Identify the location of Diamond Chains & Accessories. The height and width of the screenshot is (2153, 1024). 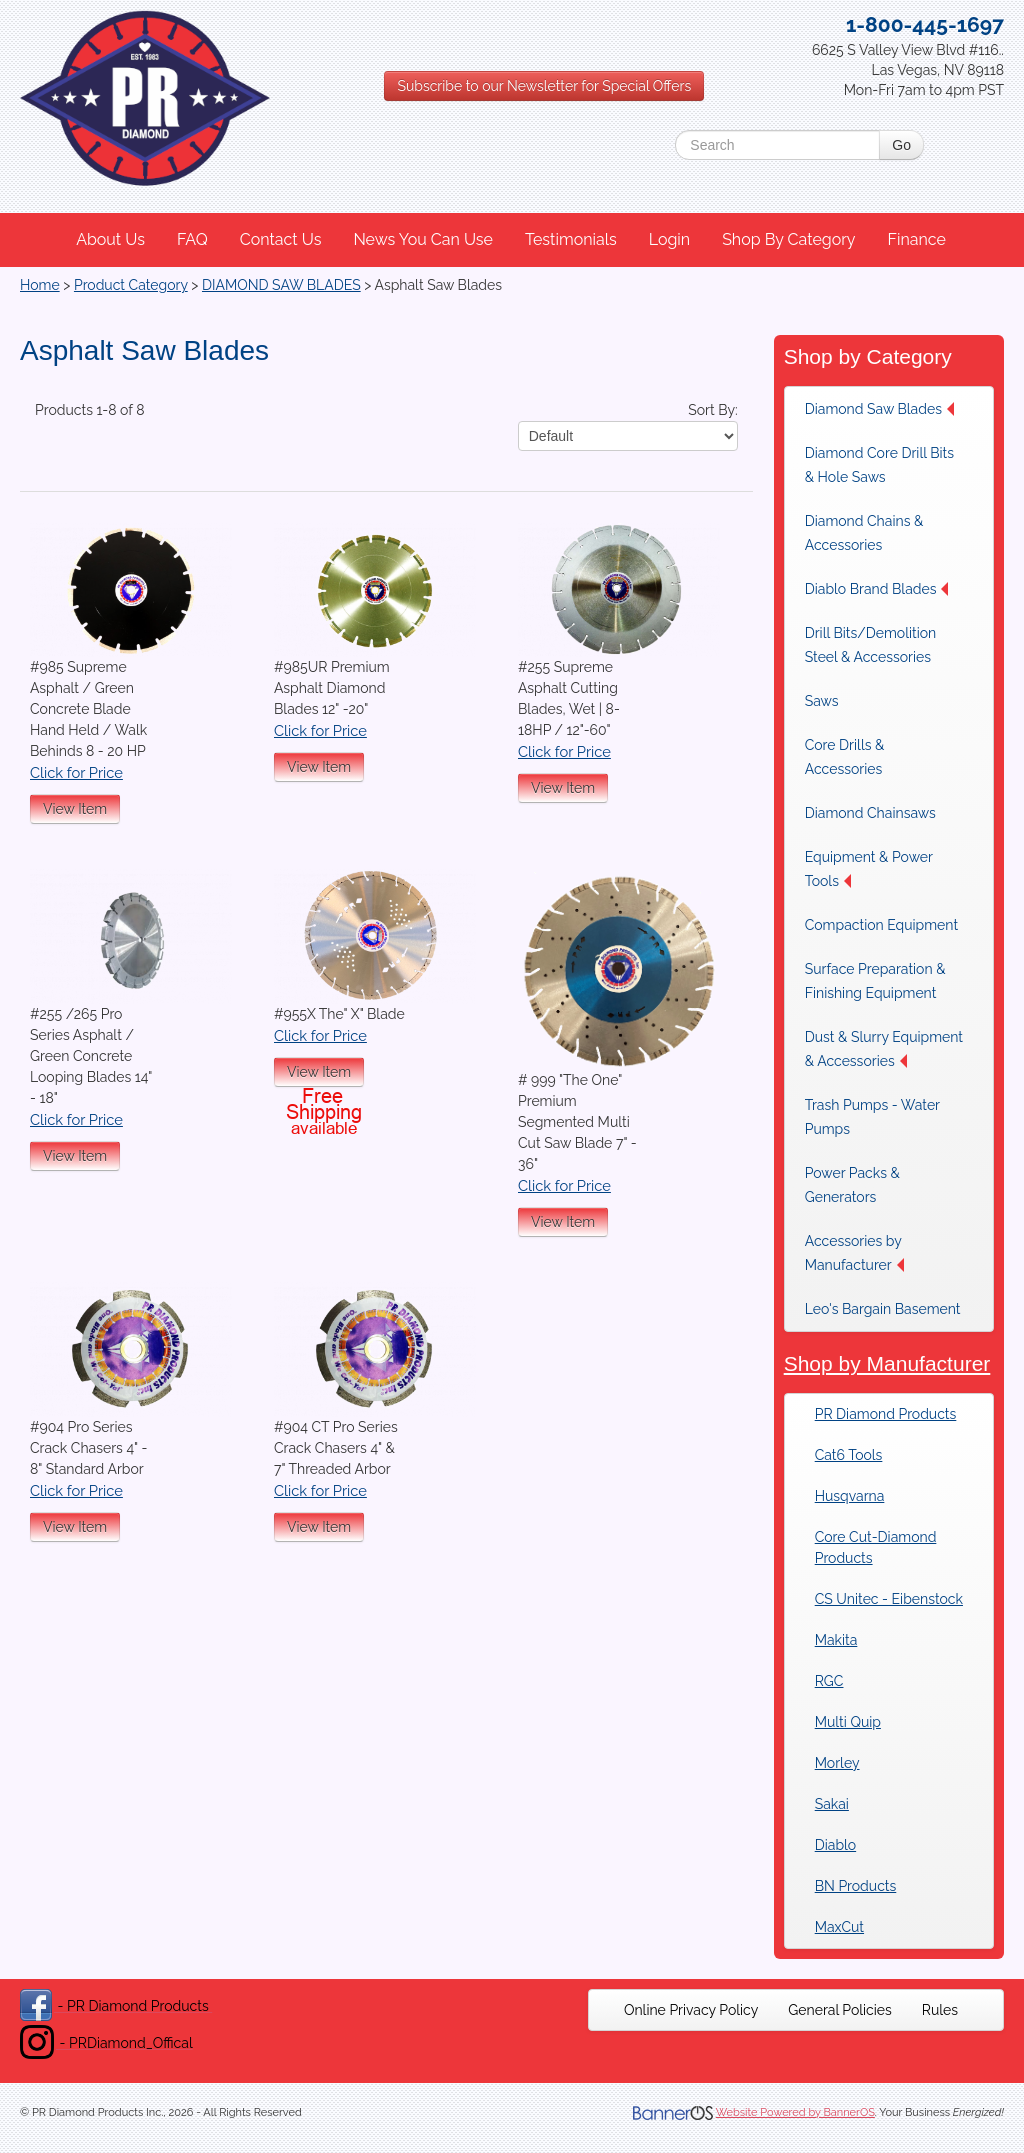
(864, 533).